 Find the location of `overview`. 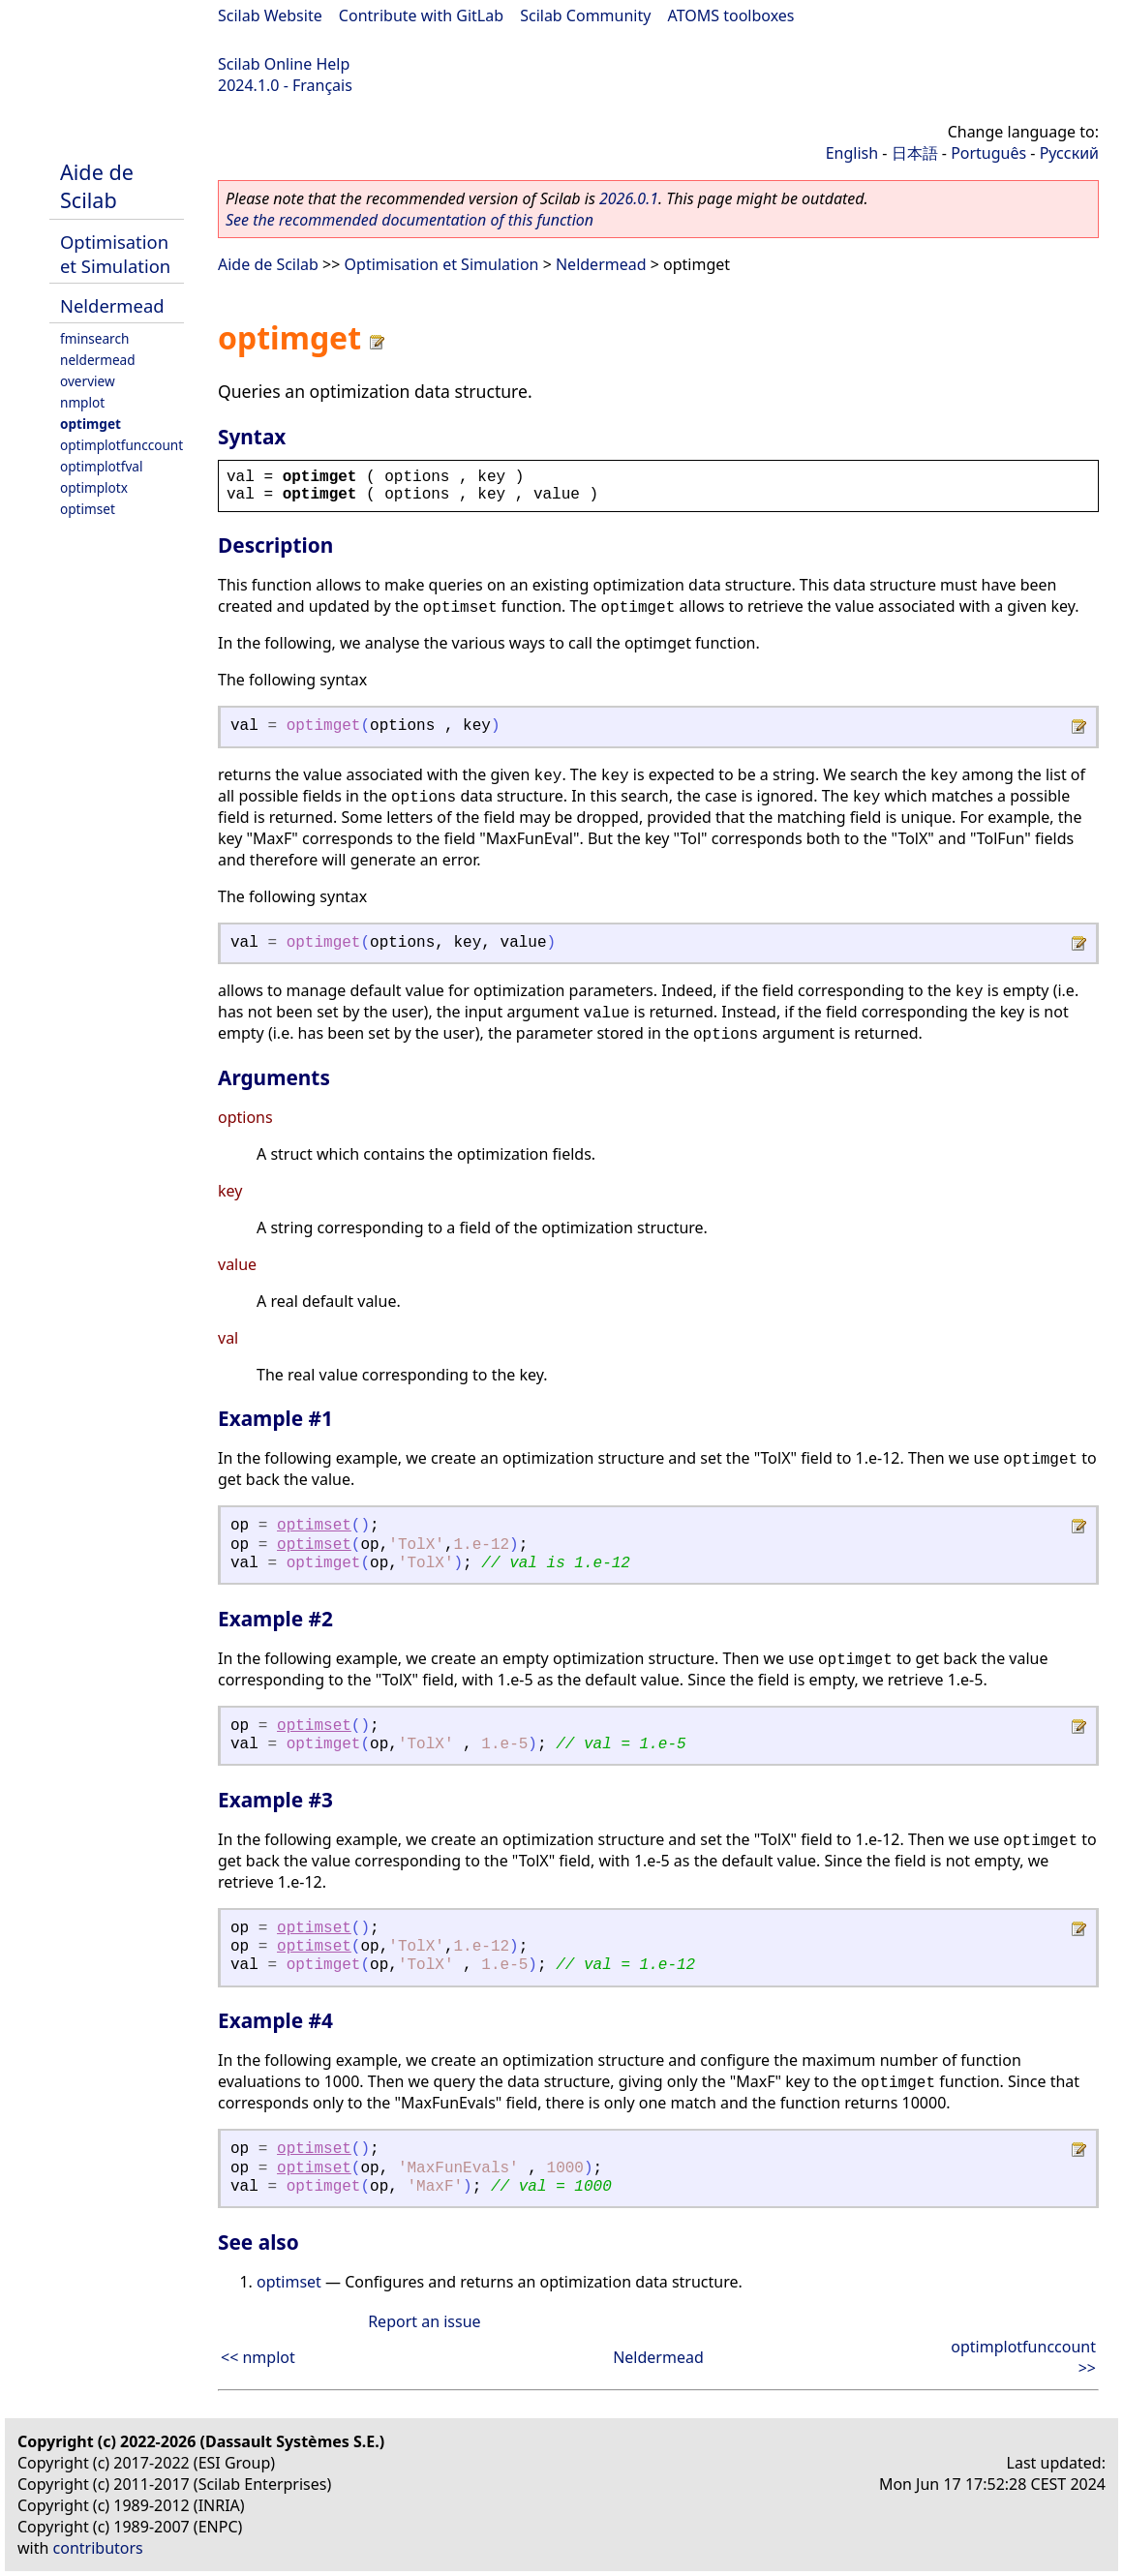

overview is located at coordinates (87, 381).